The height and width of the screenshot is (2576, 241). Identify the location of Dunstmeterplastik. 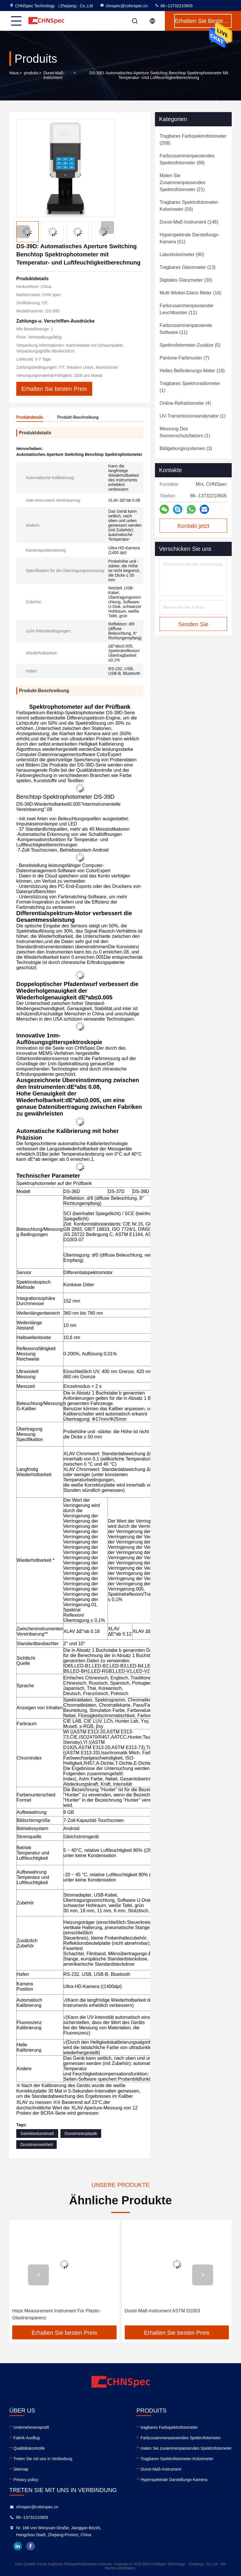
(81, 2133).